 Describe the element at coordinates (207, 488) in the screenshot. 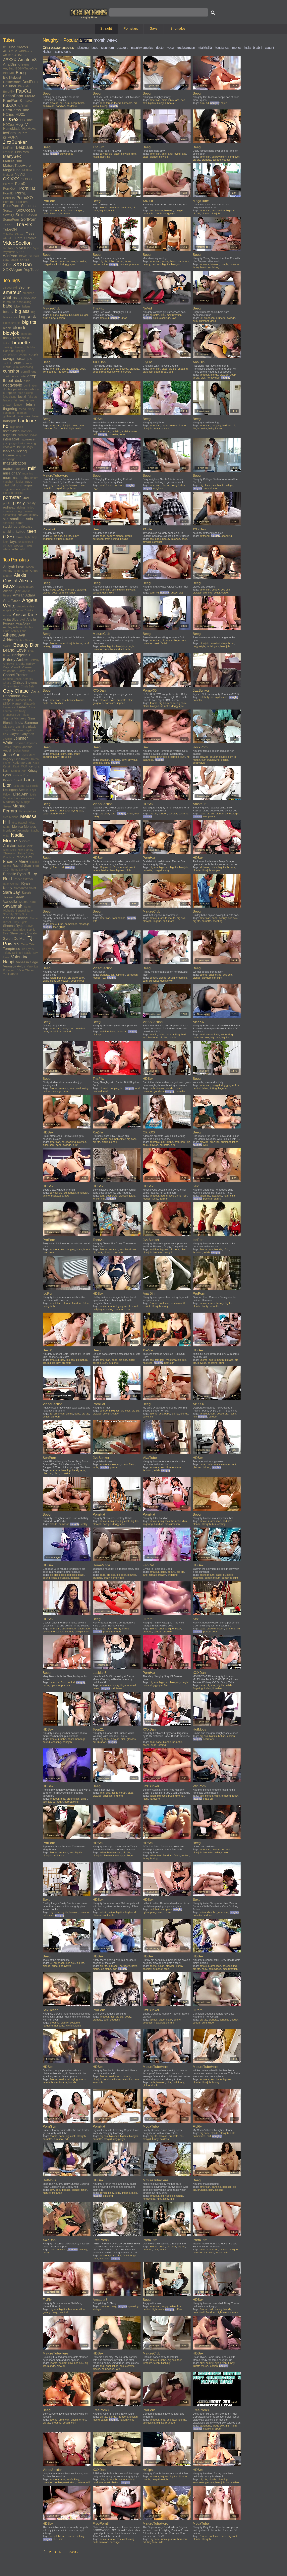

I see `student` at that location.